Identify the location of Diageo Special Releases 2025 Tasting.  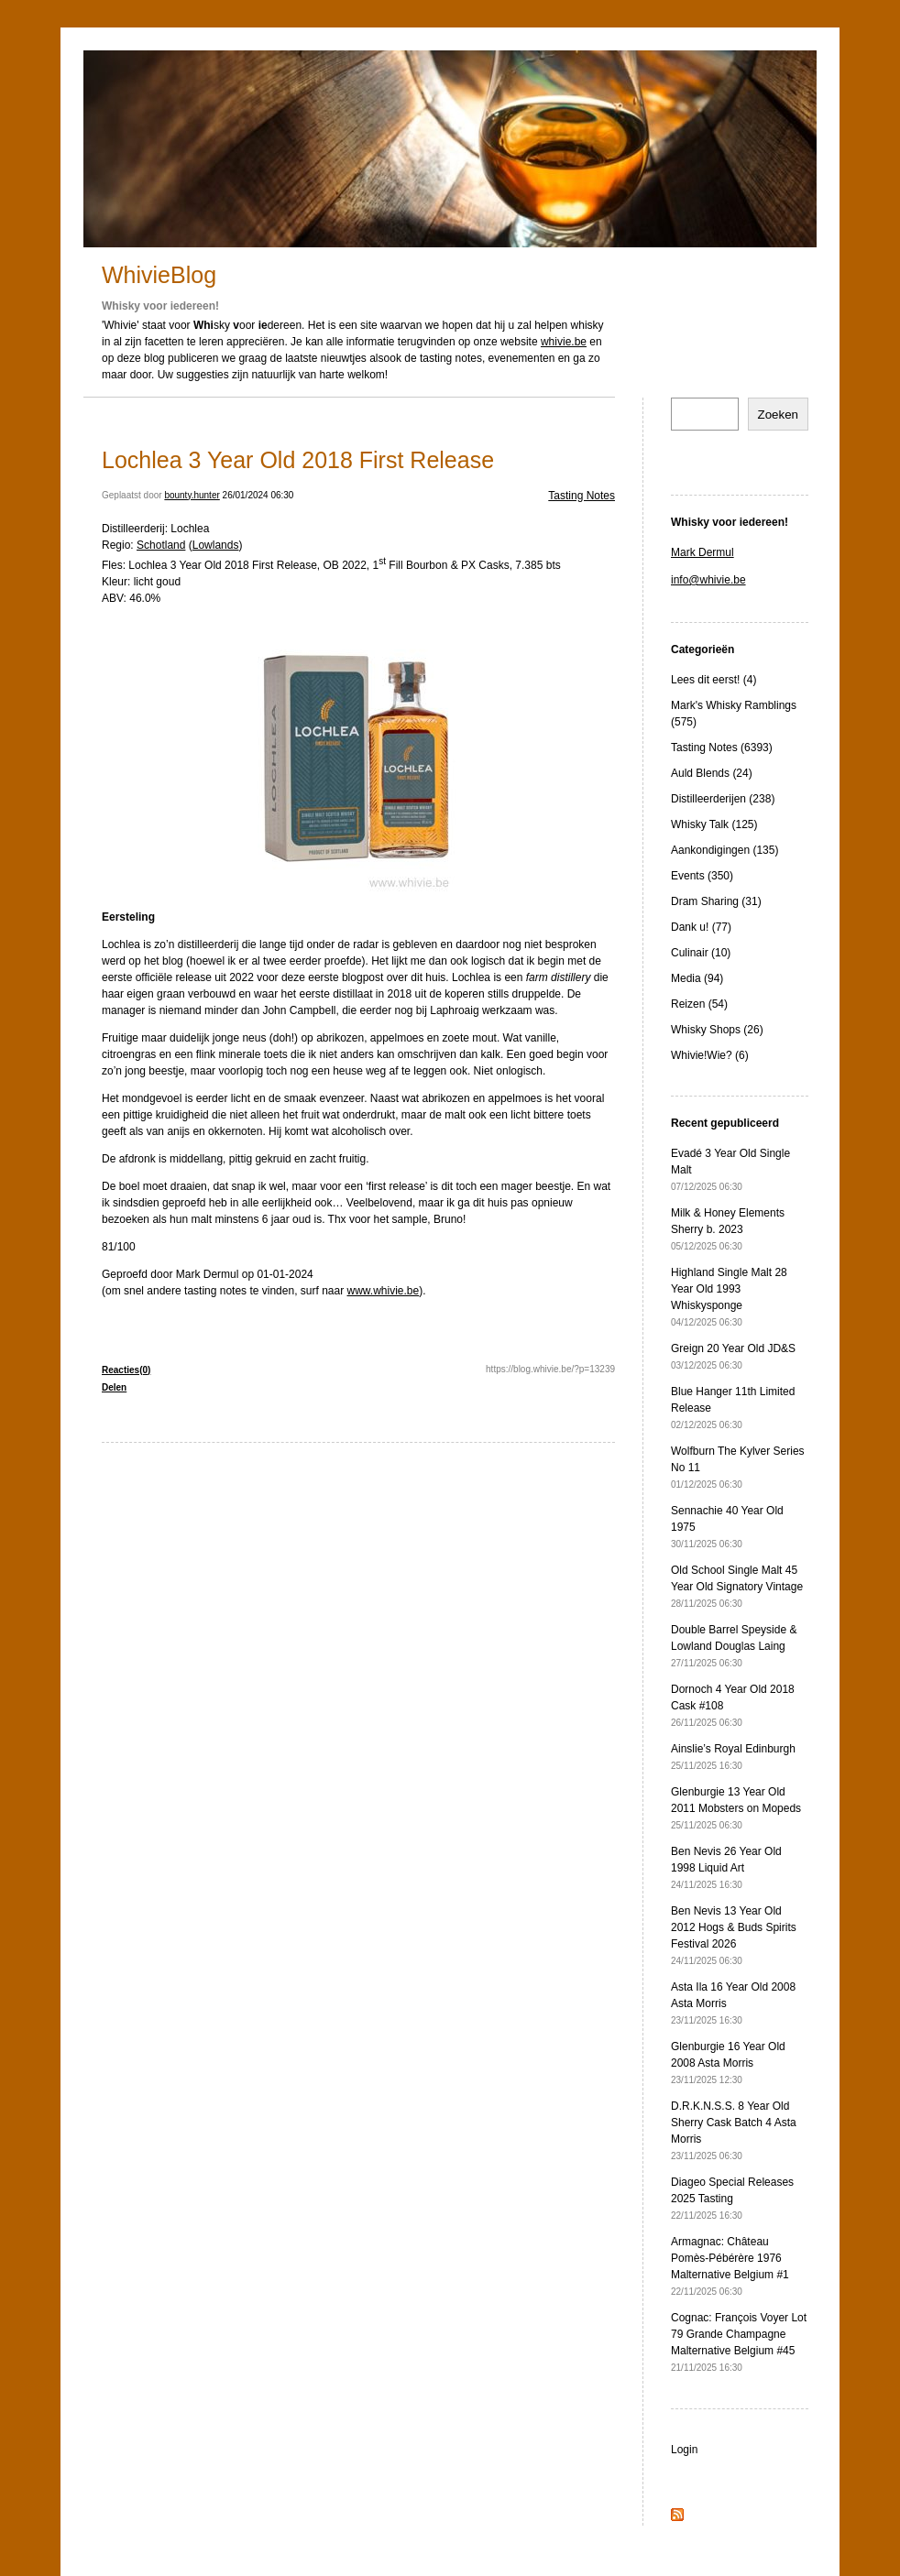
(732, 2198).